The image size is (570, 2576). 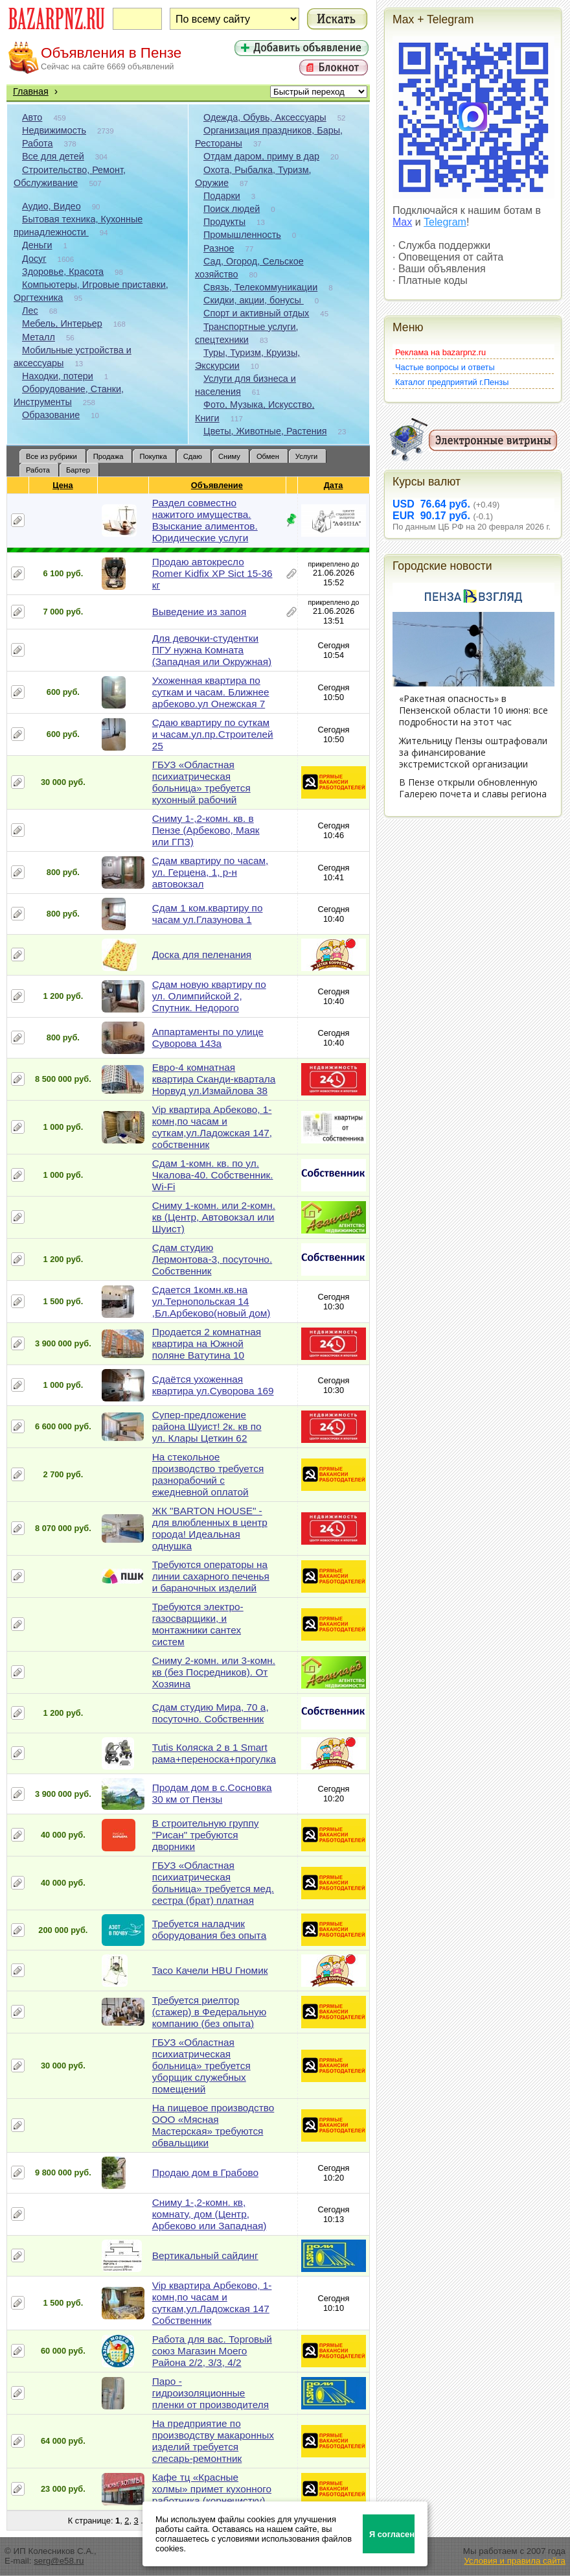 What do you see at coordinates (211, 1301) in the screenshot?
I see `Сдается 1комн.кв.на ул.Тернопольская 14 ,Бл.Арбеково(новый дом)` at bounding box center [211, 1301].